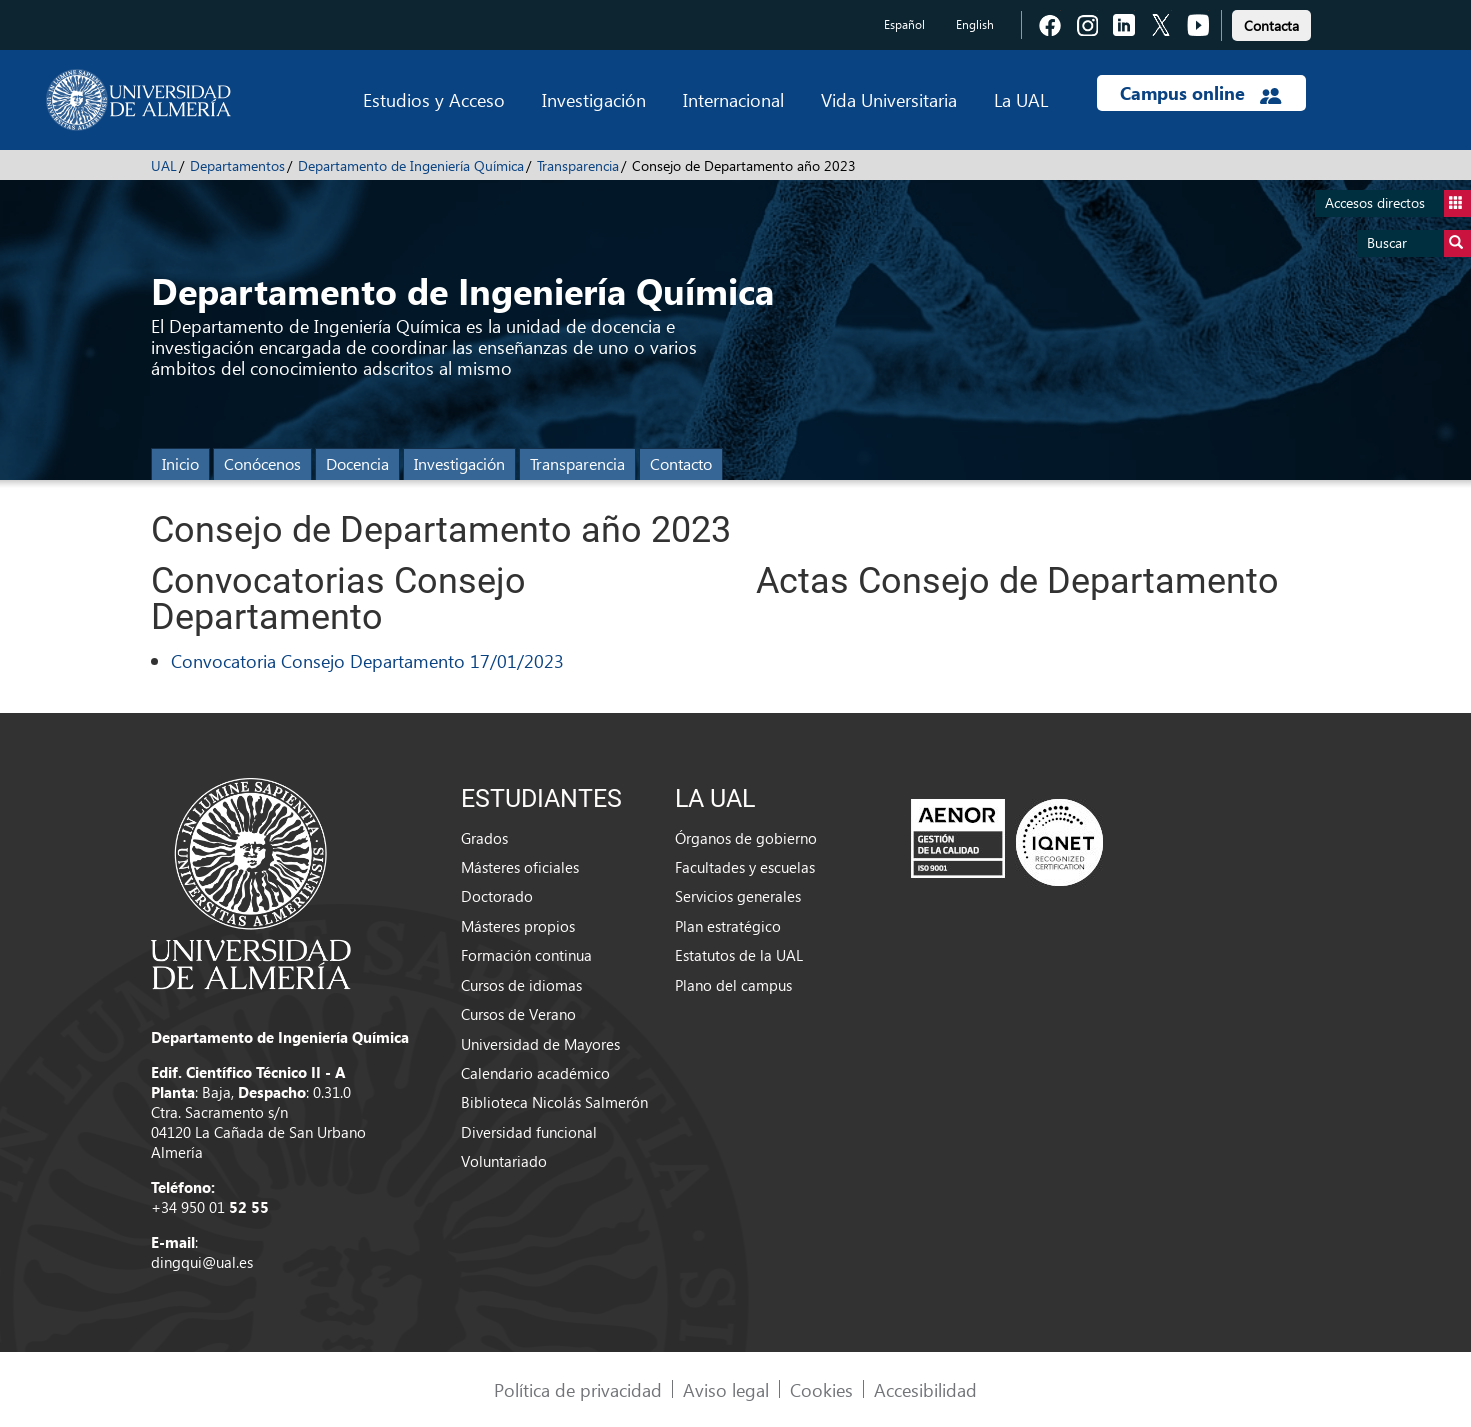  I want to click on Política de privacidad [link], so click(578, 1389).